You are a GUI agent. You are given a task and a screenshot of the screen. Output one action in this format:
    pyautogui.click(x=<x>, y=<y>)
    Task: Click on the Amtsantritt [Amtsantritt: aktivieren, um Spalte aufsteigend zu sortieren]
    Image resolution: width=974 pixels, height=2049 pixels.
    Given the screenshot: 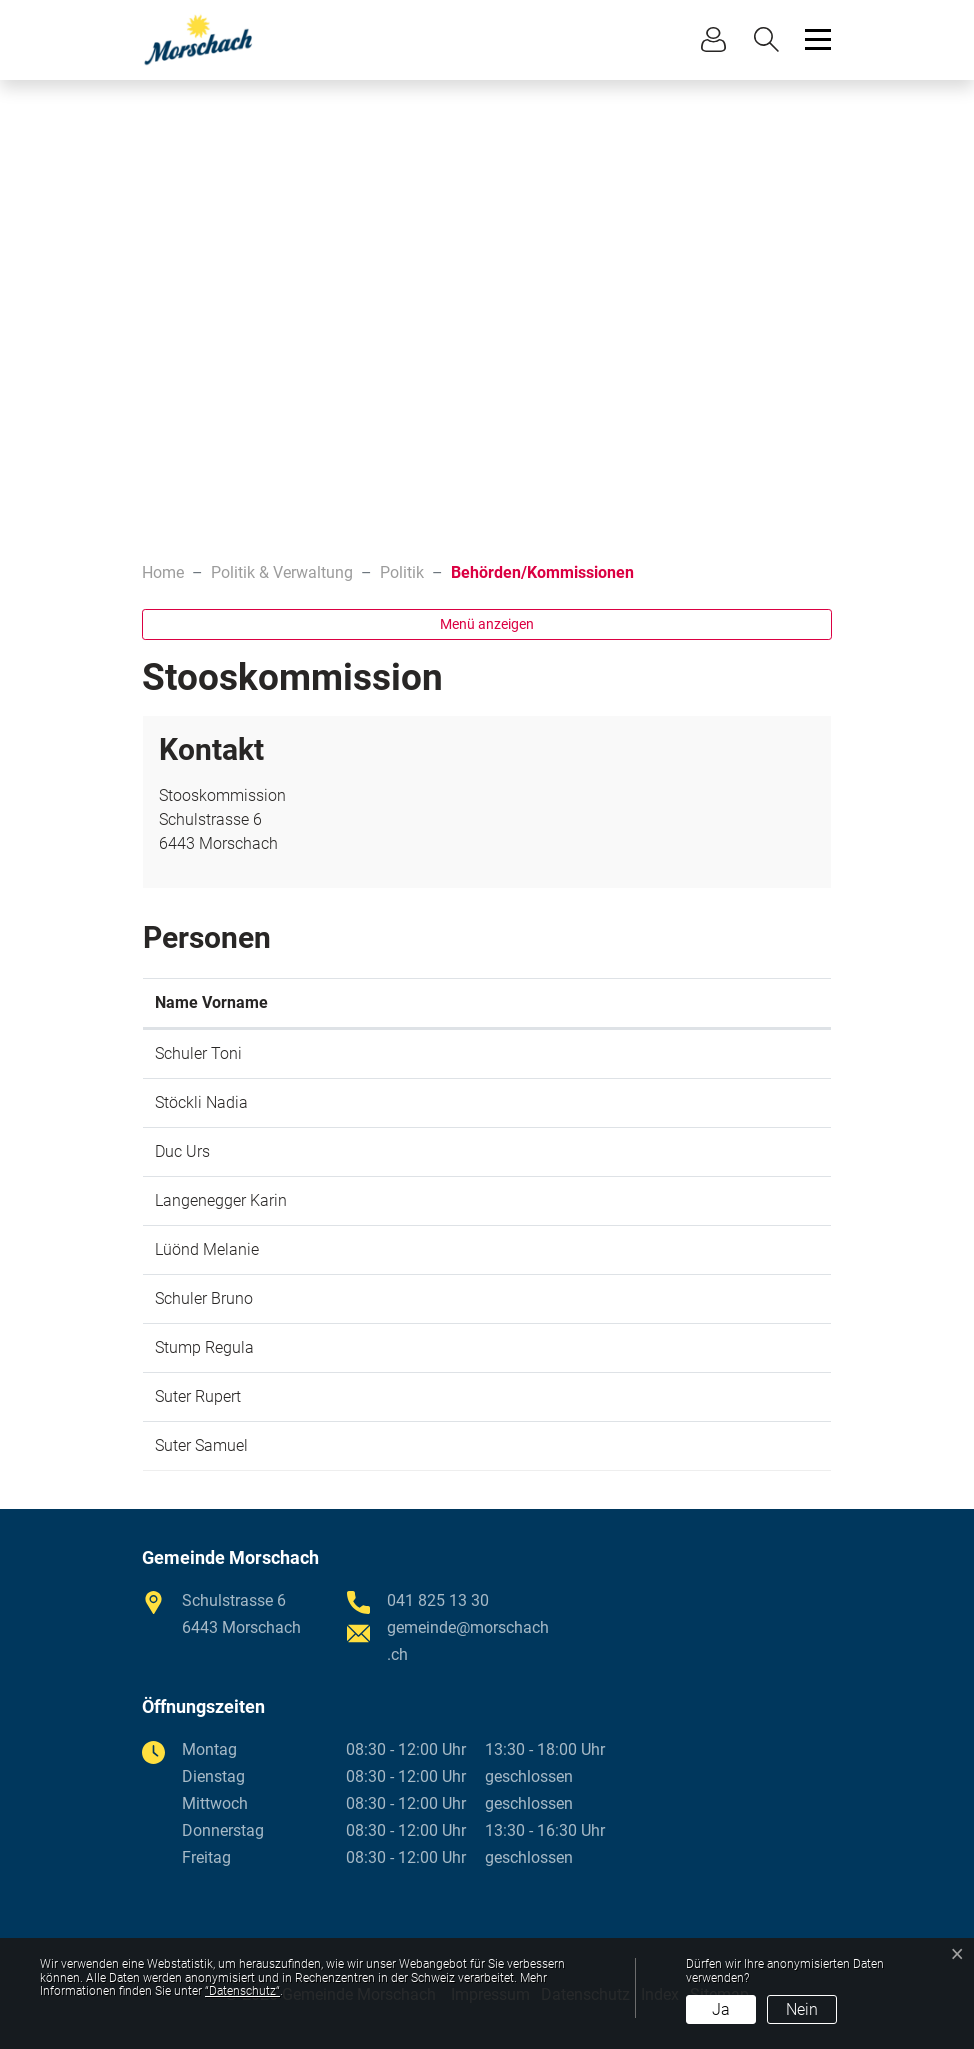 What is the action you would take?
    pyautogui.click(x=484, y=1002)
    